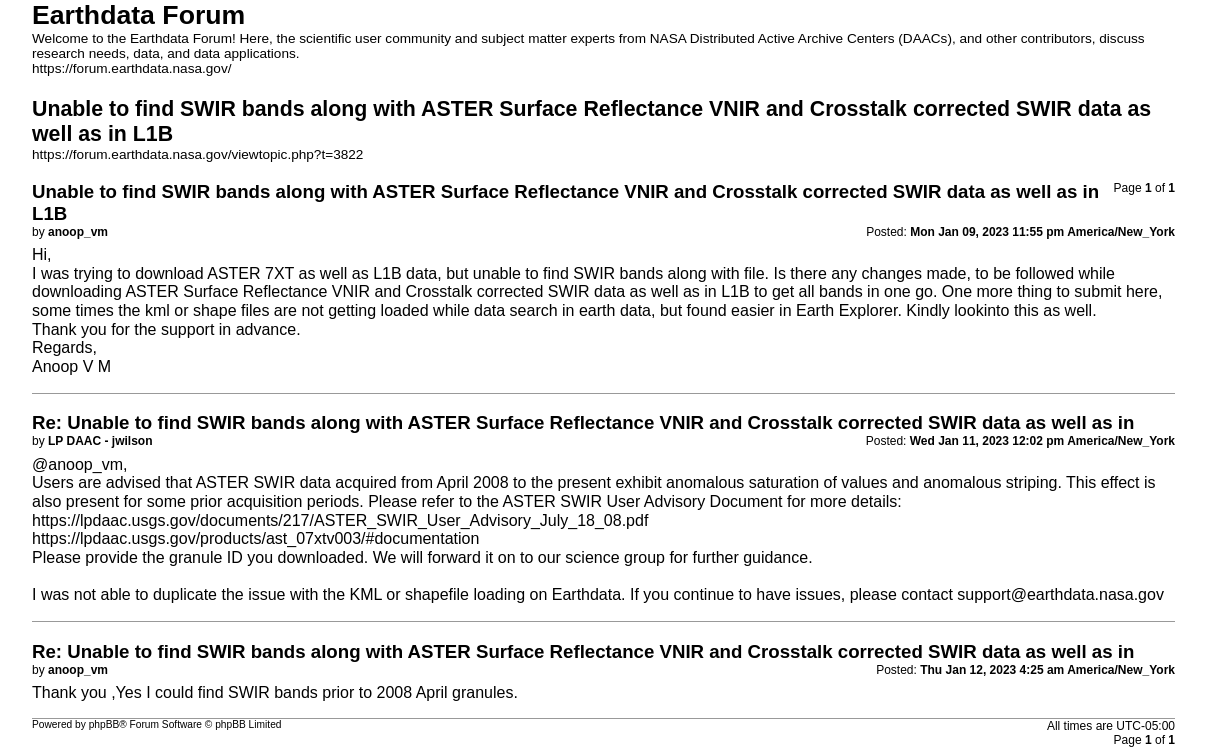 Image resolution: width=1207 pixels, height=747 pixels. I want to click on https://lpdaac.usgs.gov/products/ast_07xtv003/#documentation, so click(255, 538).